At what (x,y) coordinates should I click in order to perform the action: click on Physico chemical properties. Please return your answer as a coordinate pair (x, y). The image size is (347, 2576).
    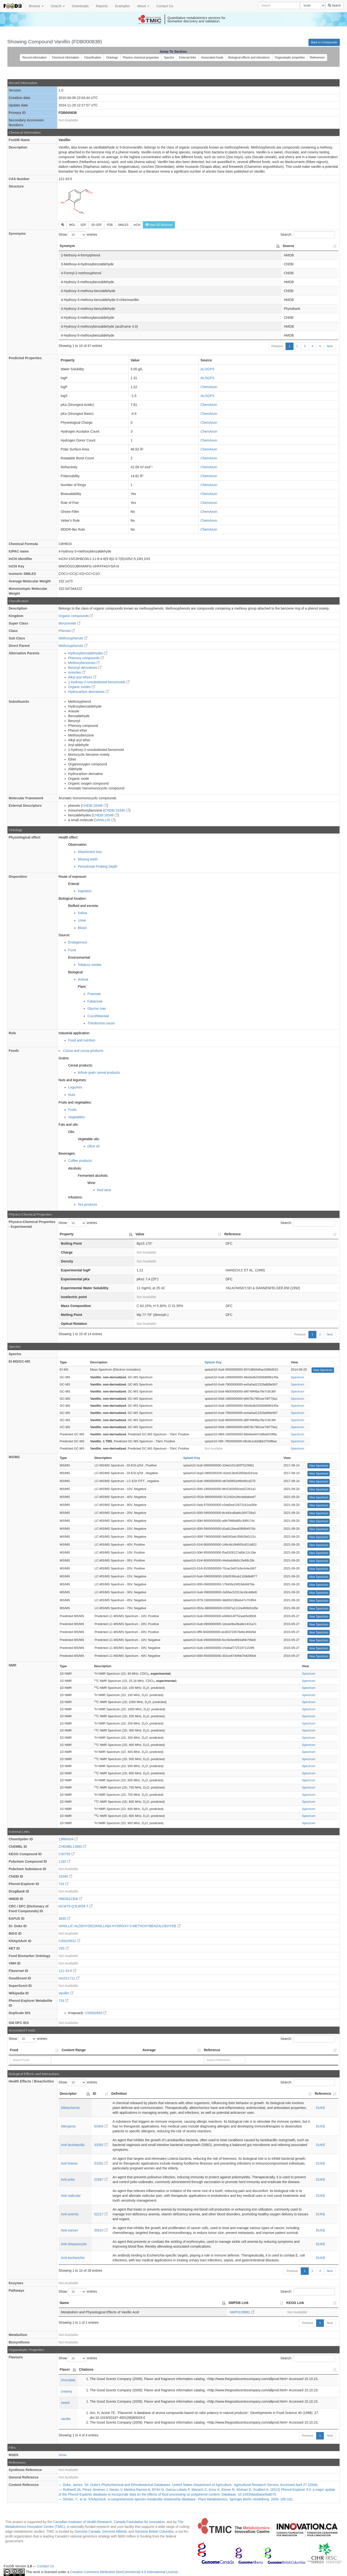
    Looking at the image, I should click on (141, 57).